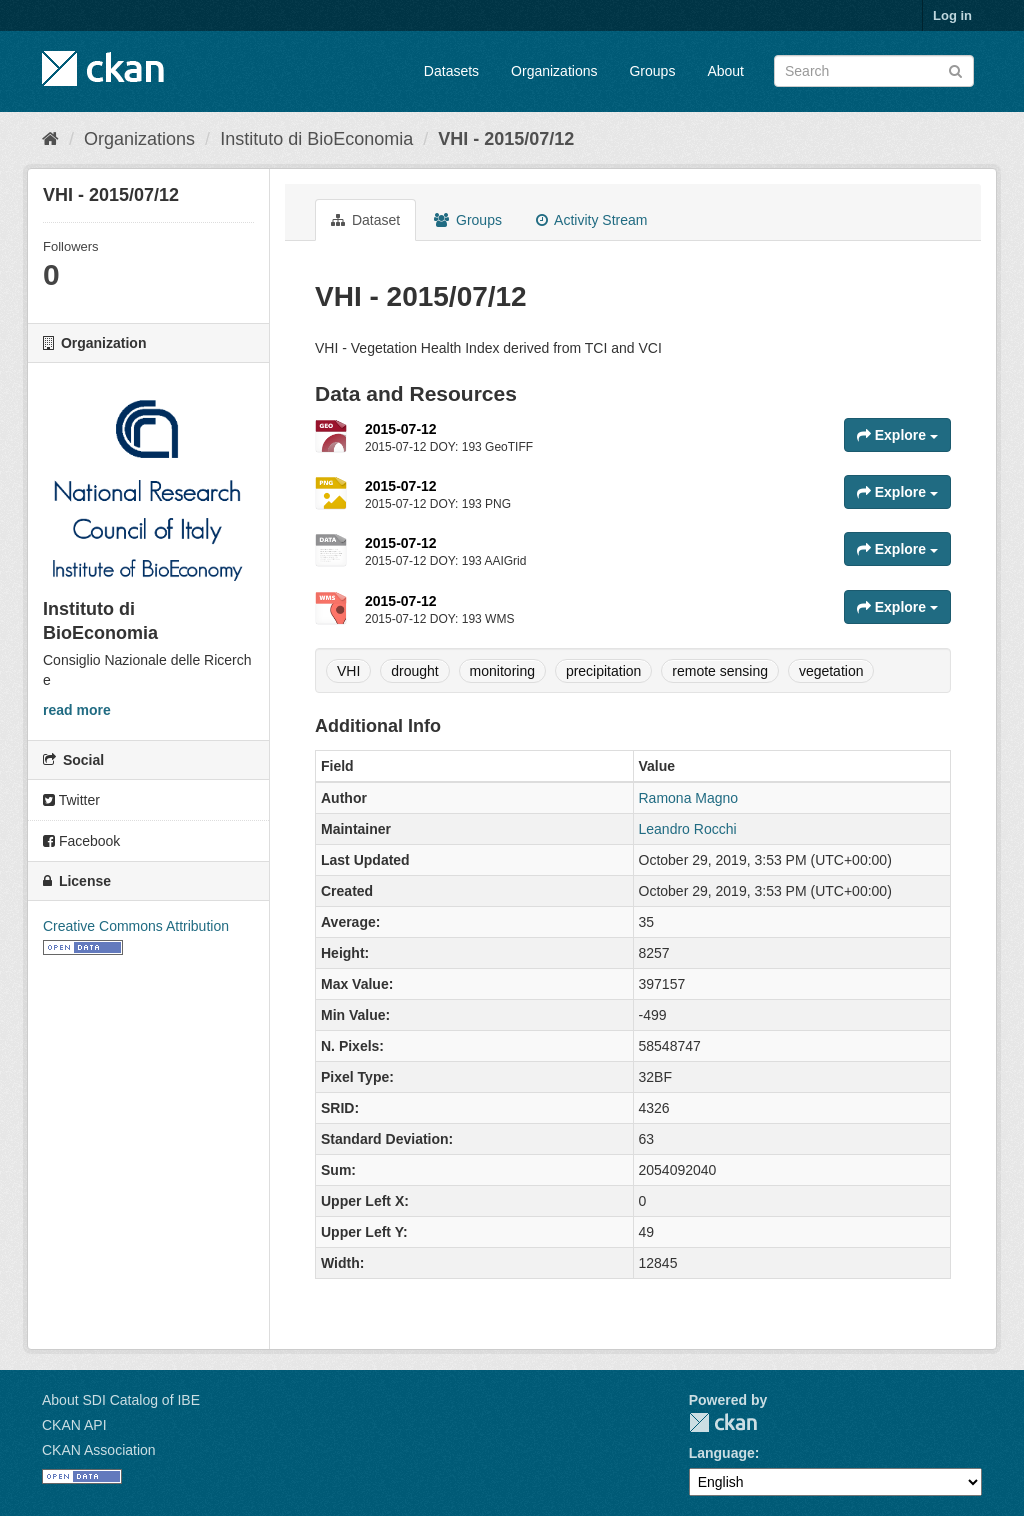 The image size is (1024, 1516). I want to click on monitoring, so click(502, 671).